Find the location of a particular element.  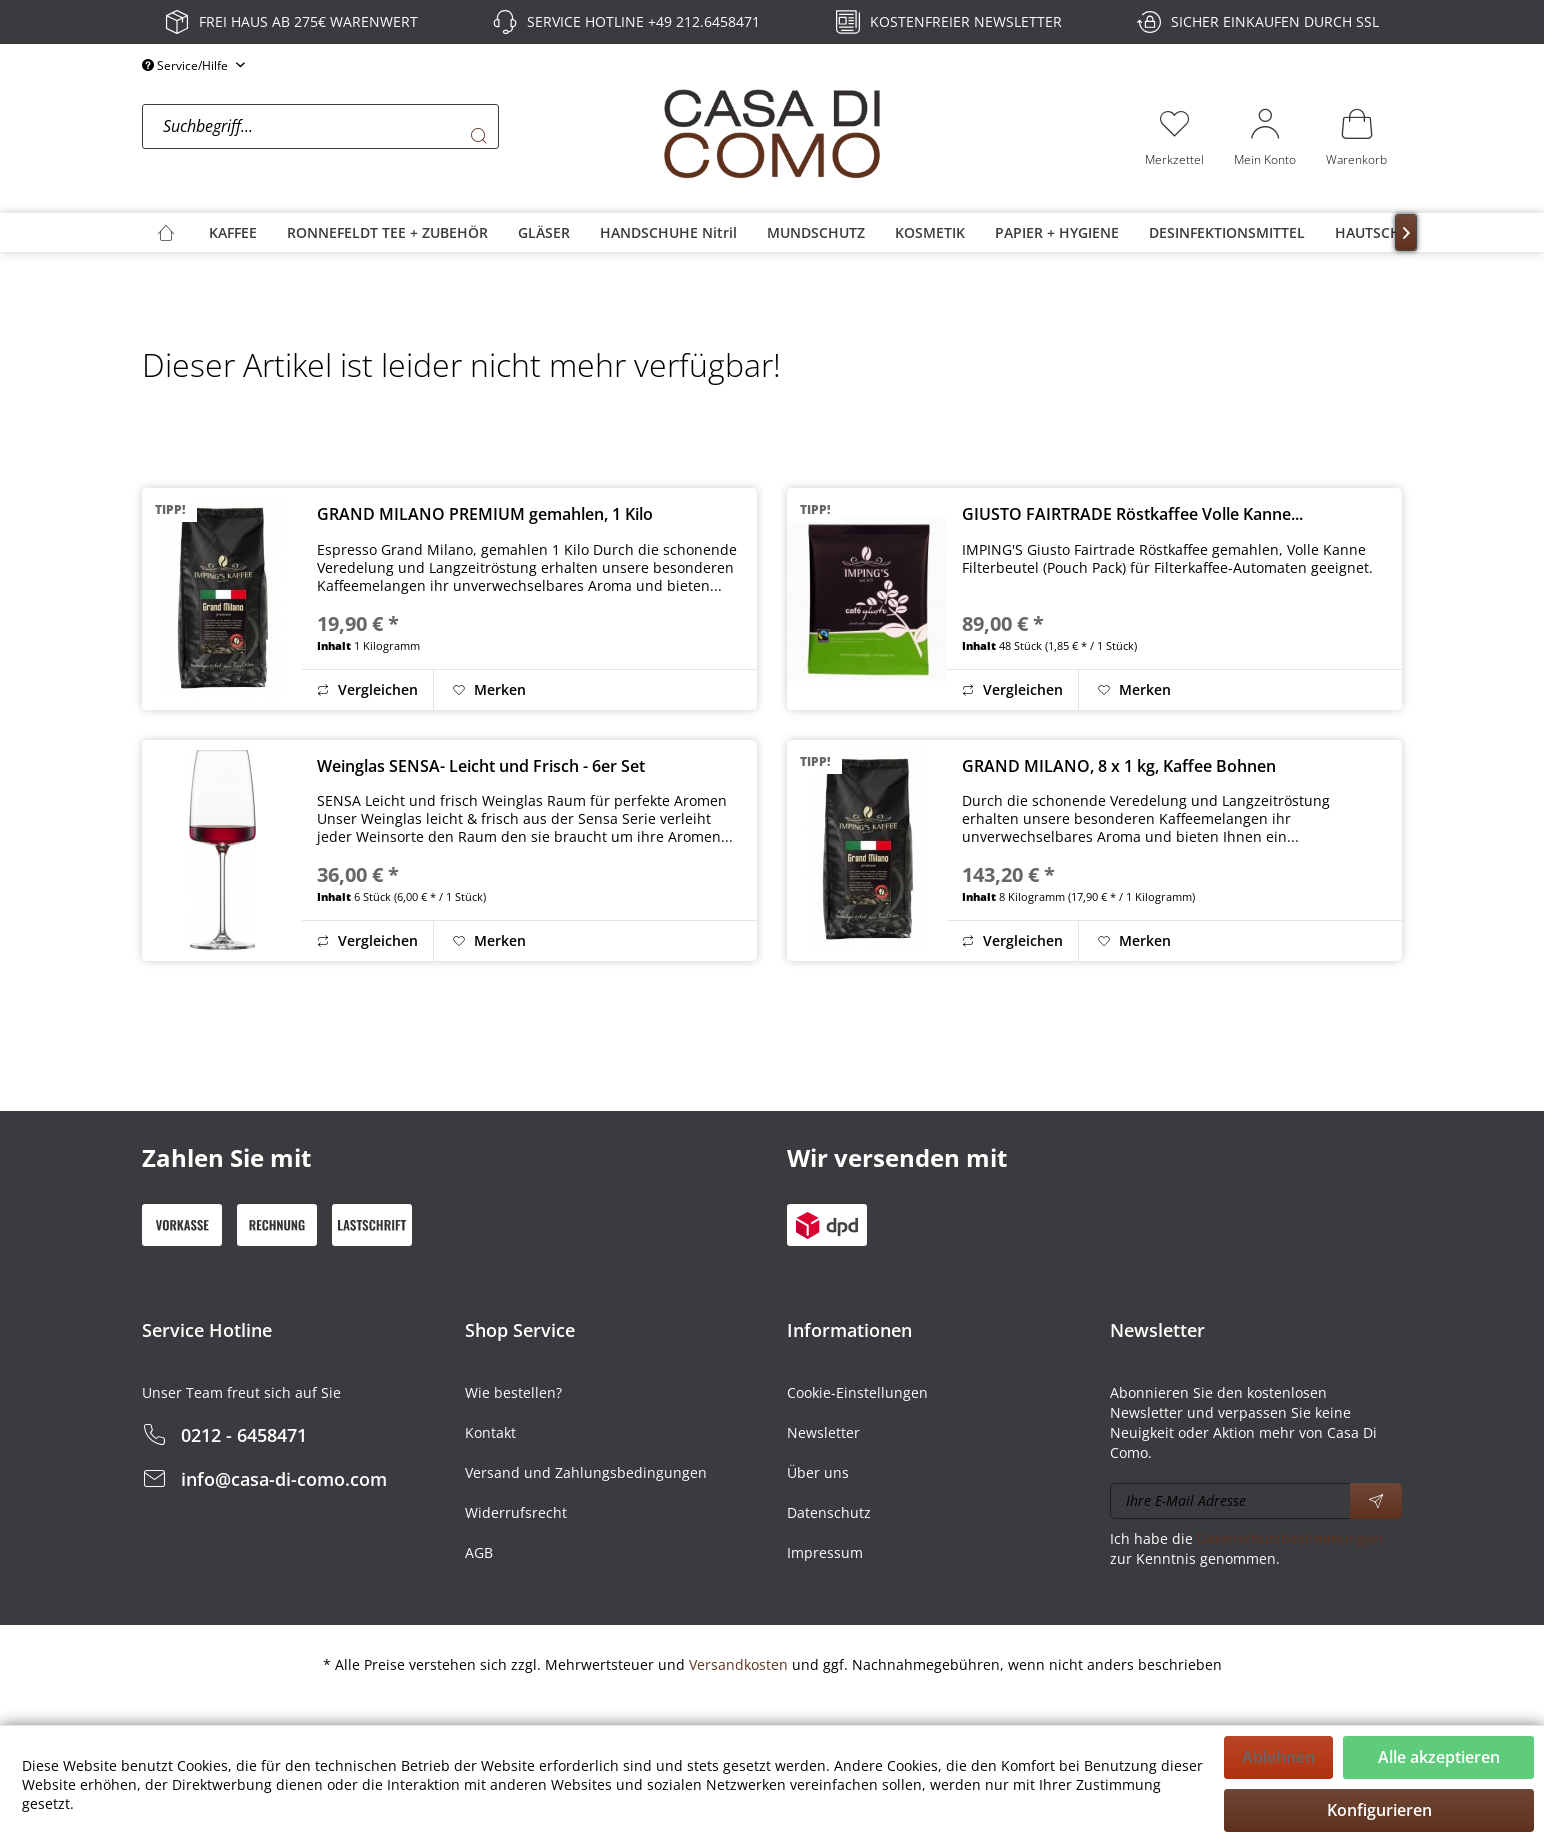

Widerrufsrecht is located at coordinates (516, 1512).